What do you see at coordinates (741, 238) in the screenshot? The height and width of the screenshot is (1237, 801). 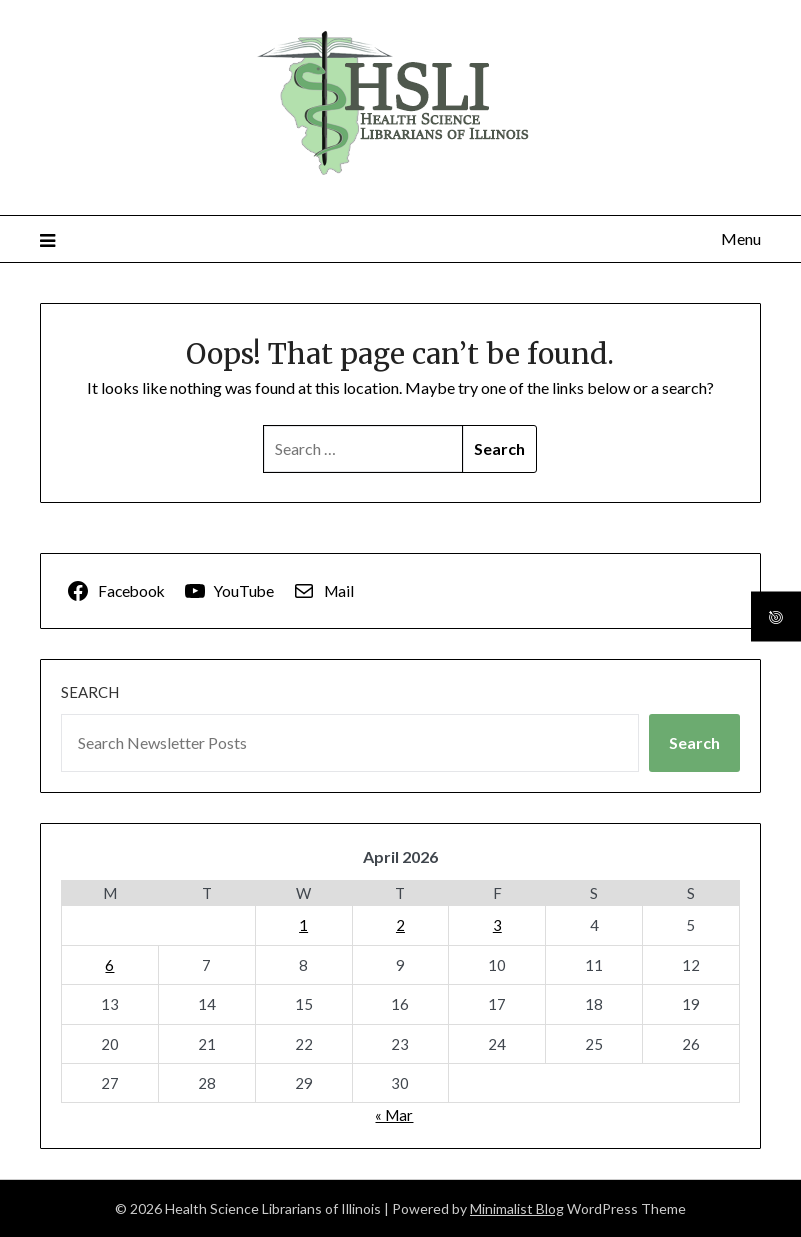 I see `Menu` at bounding box center [741, 238].